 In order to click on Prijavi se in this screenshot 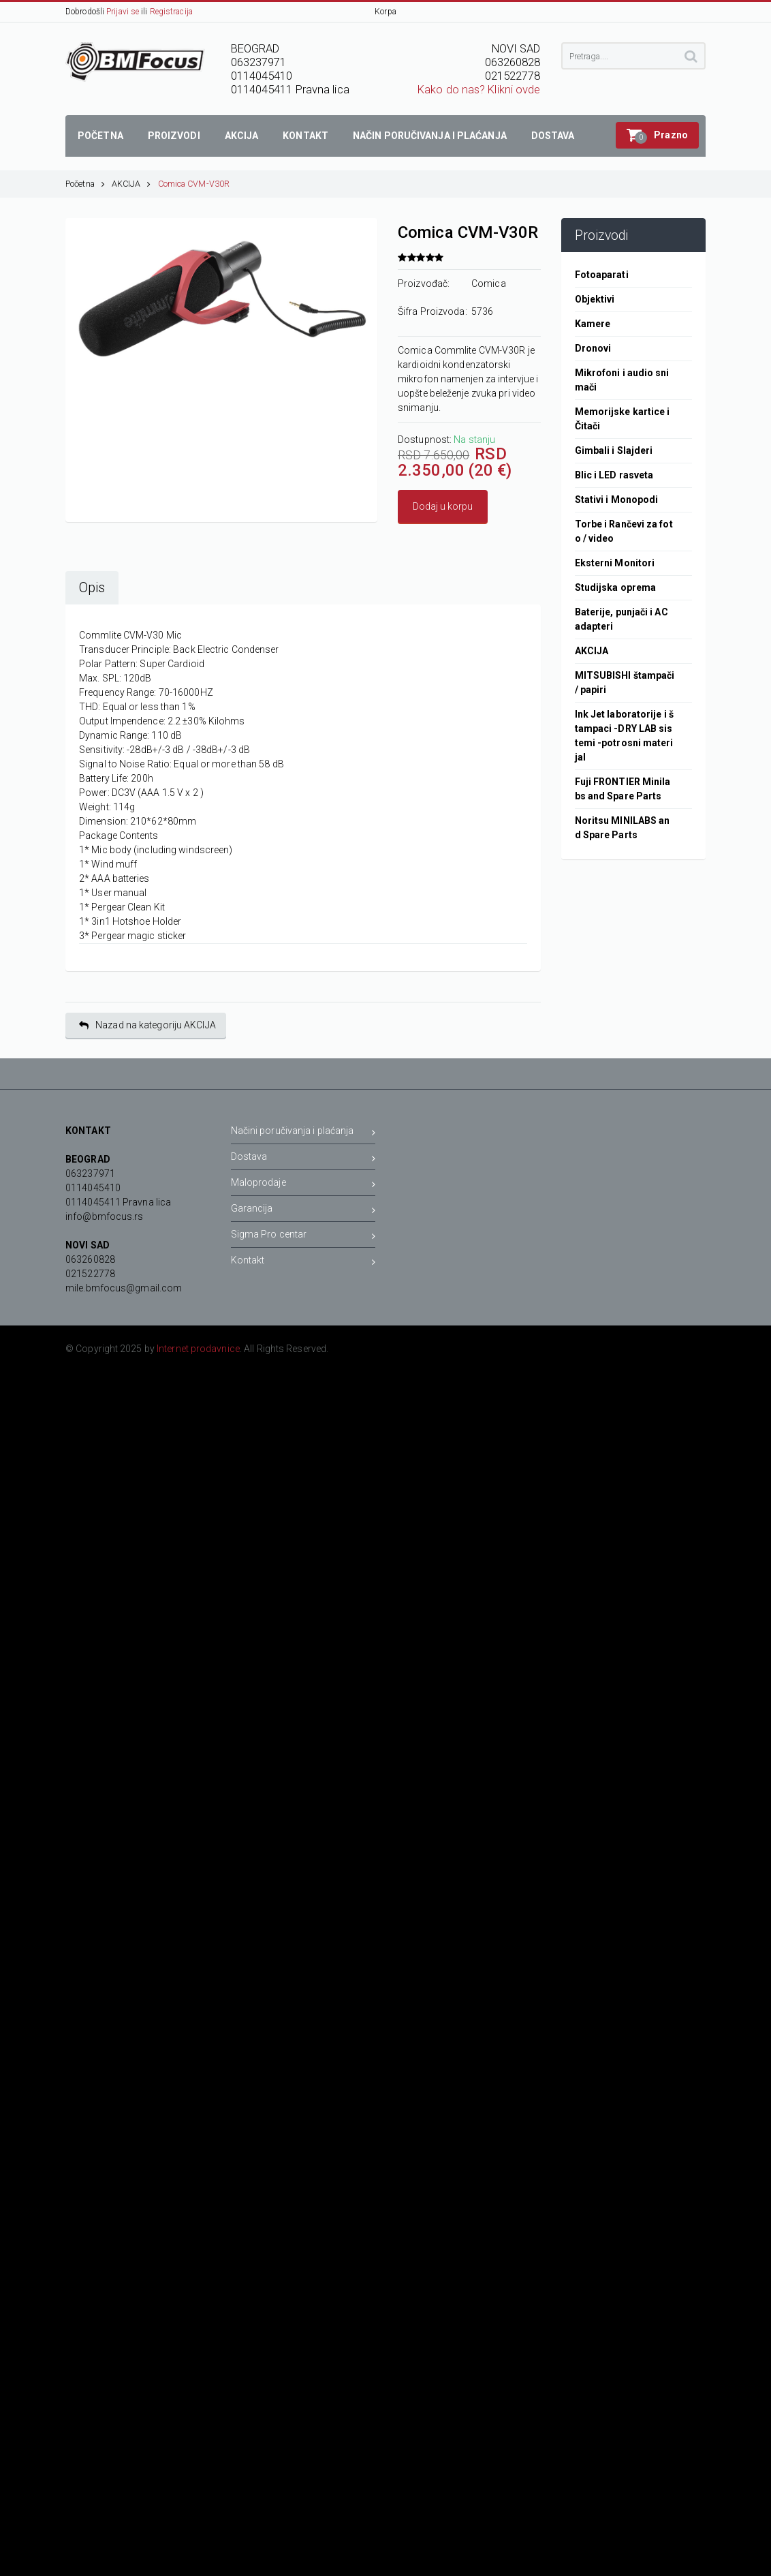, I will do `click(122, 11)`.